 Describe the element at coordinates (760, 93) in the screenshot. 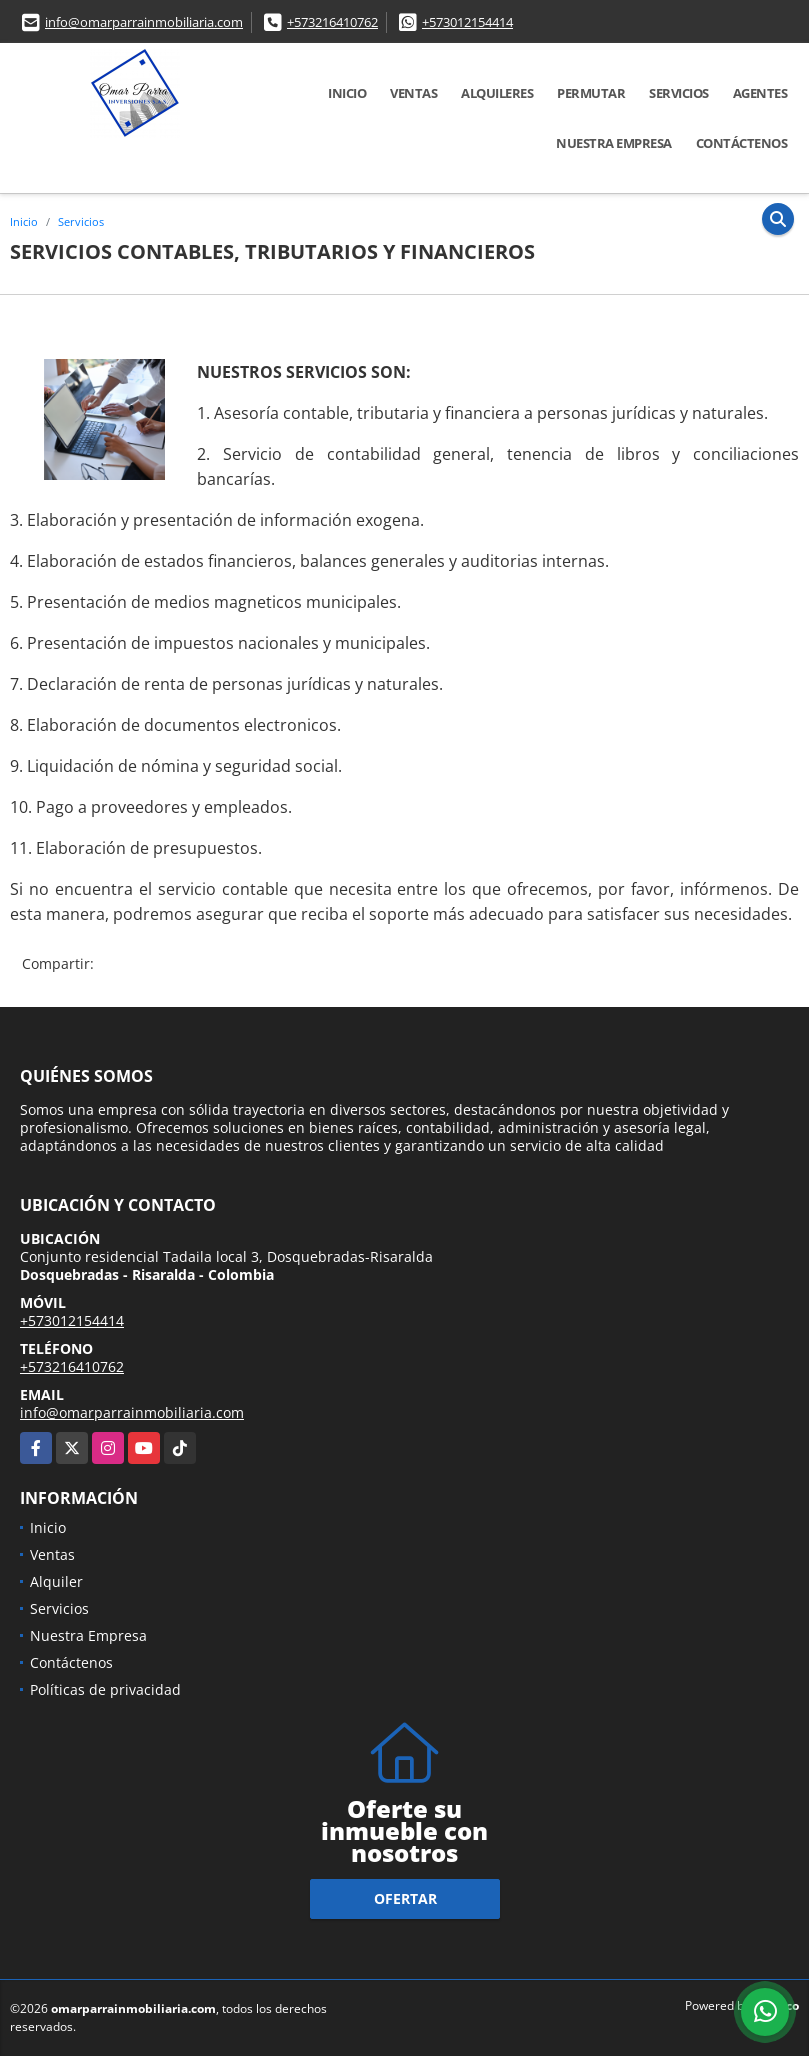

I see `Agentes` at that location.